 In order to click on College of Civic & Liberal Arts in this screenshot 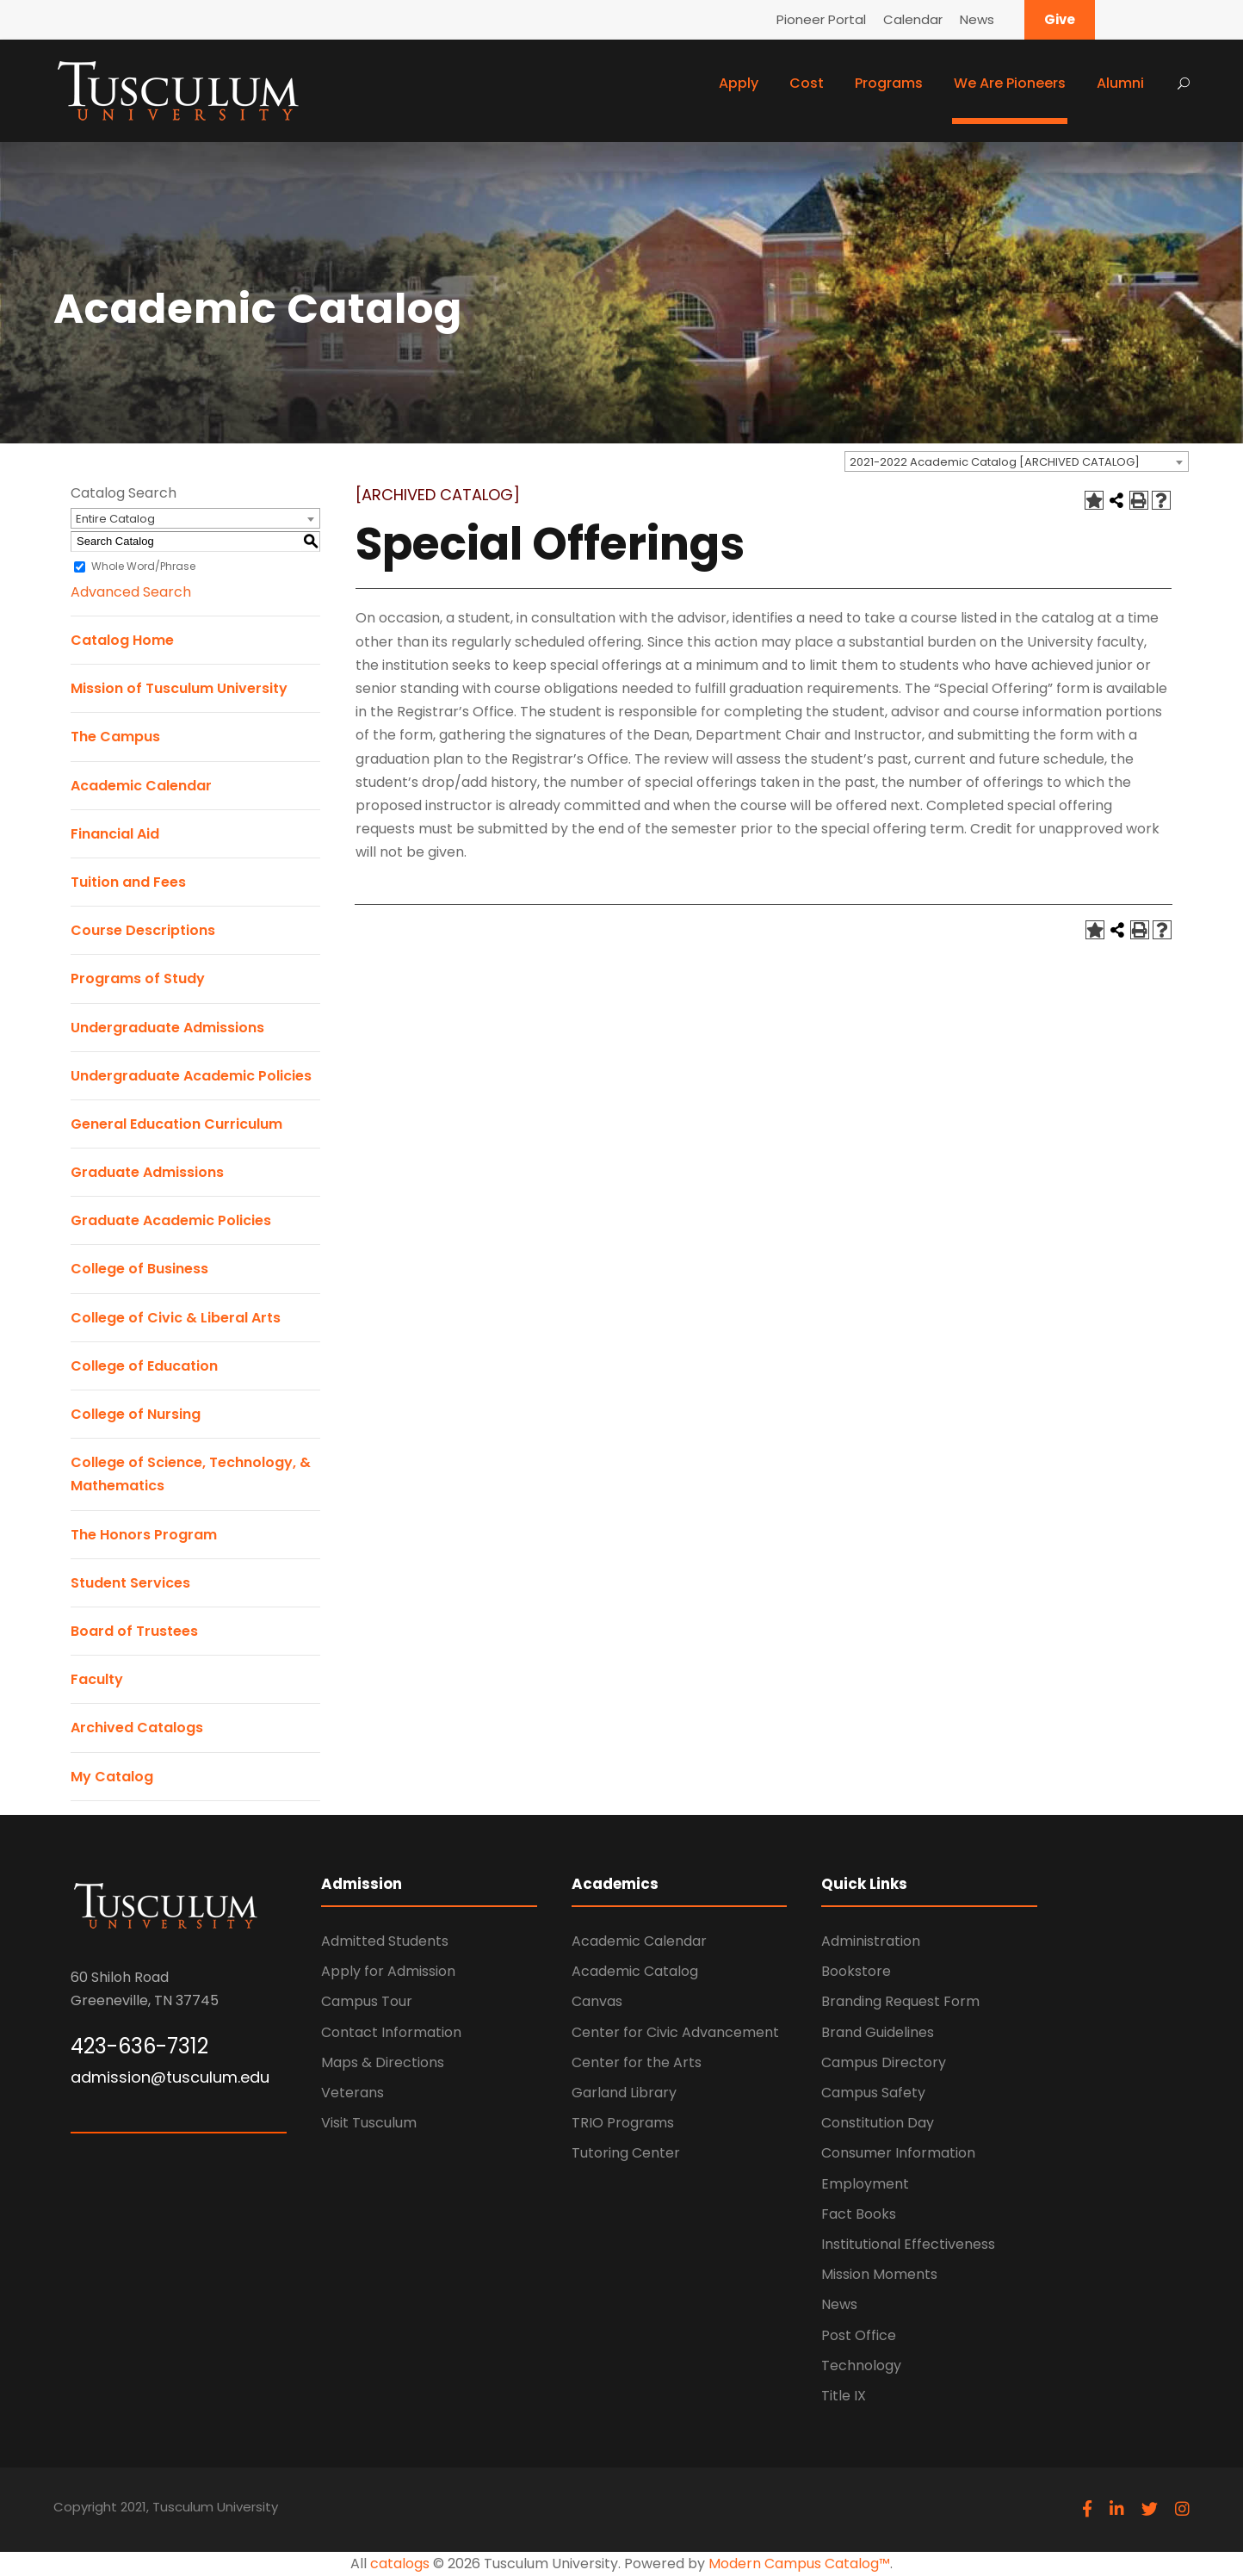, I will do `click(176, 1318)`.